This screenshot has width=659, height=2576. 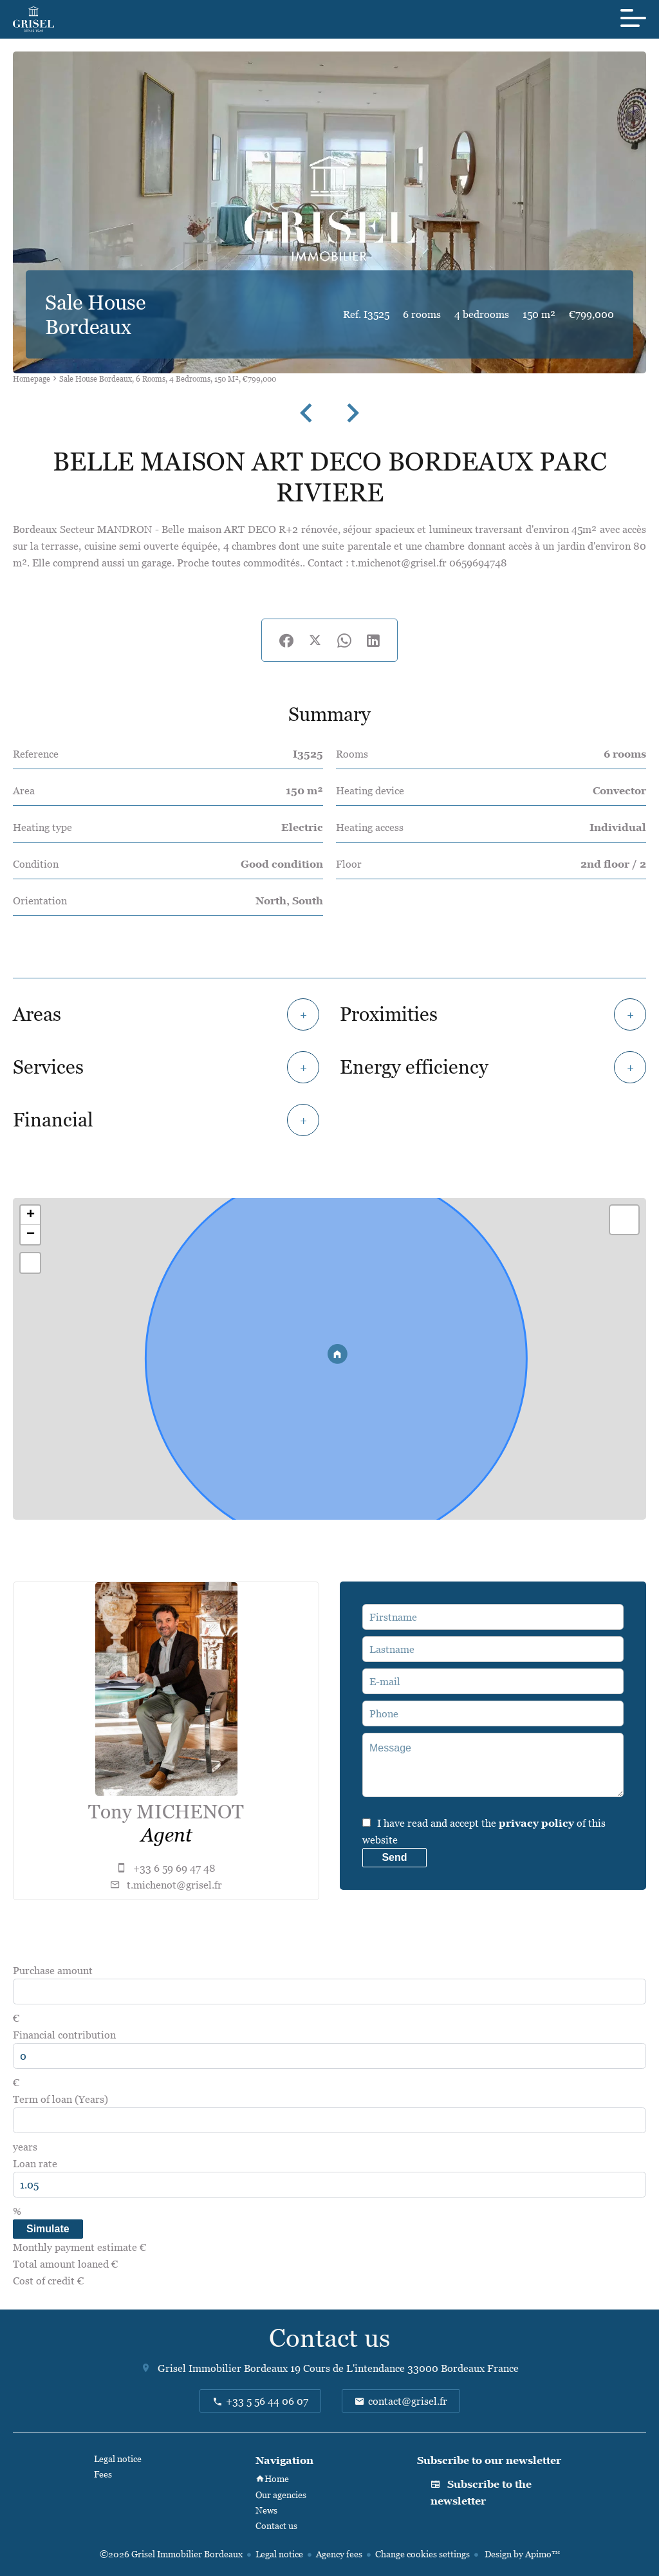 What do you see at coordinates (167, 379) in the screenshot?
I see `Sale house Bordeaux, 6 rooms, 4 bedrooms, 150 m², €799,000` at bounding box center [167, 379].